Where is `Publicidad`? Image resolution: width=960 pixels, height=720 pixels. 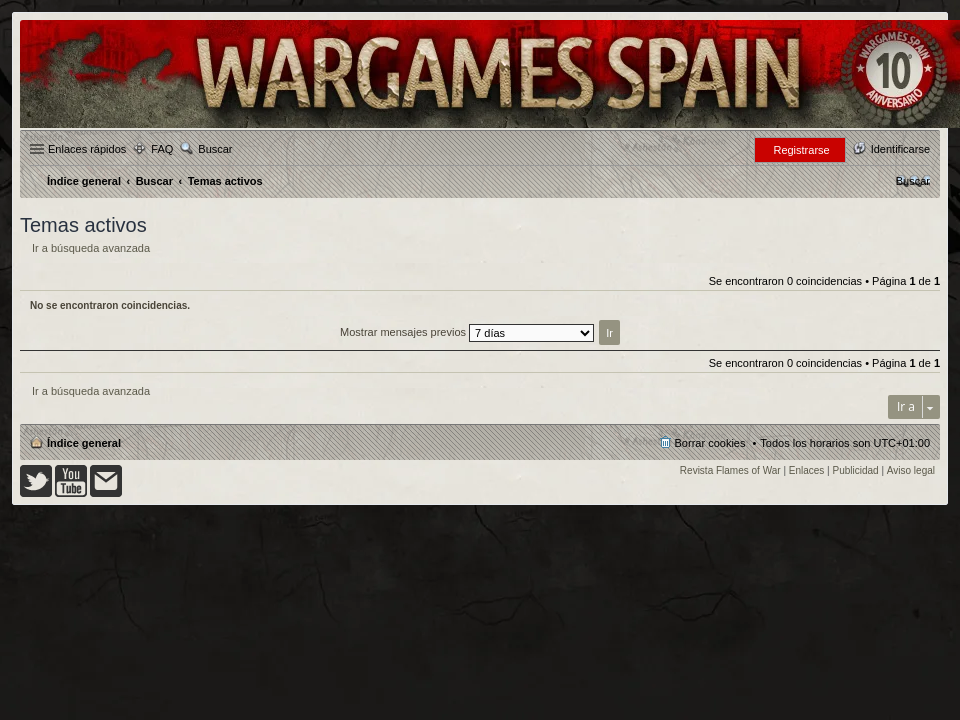
Publicidad is located at coordinates (856, 470).